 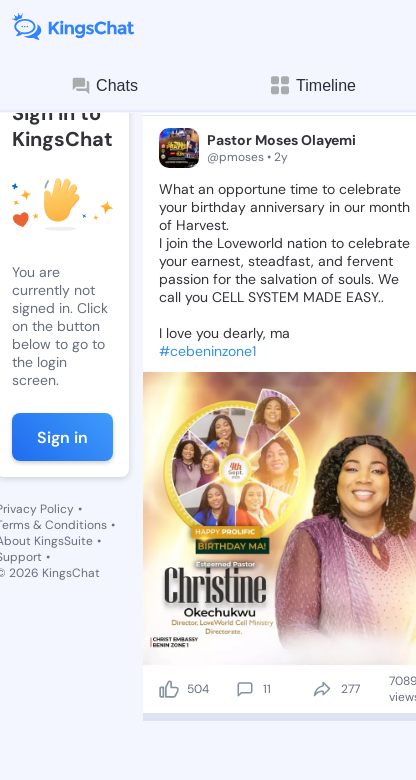 I want to click on Sign in, so click(x=62, y=437).